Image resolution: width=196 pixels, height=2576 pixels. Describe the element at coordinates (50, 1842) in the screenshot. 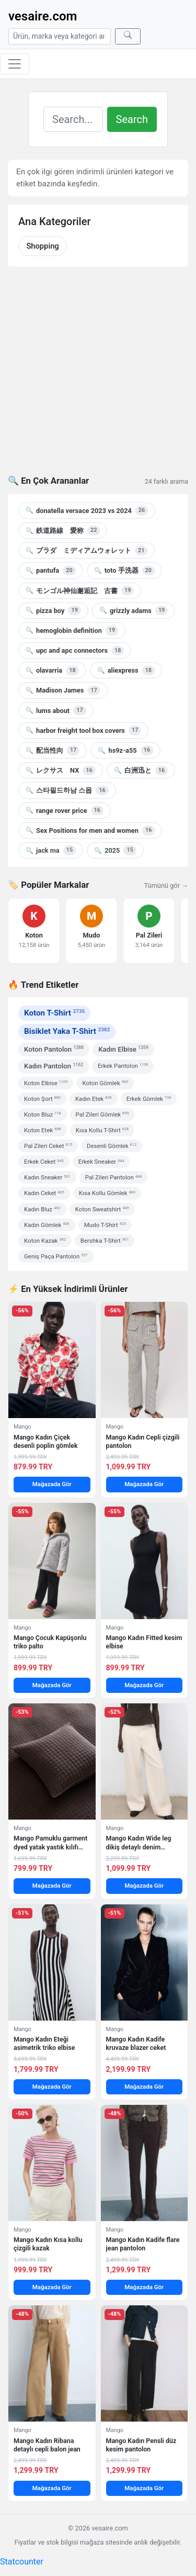

I see `Mango Pamuklu garment dyed yatak yastık kılıfı 50×50 cm` at that location.